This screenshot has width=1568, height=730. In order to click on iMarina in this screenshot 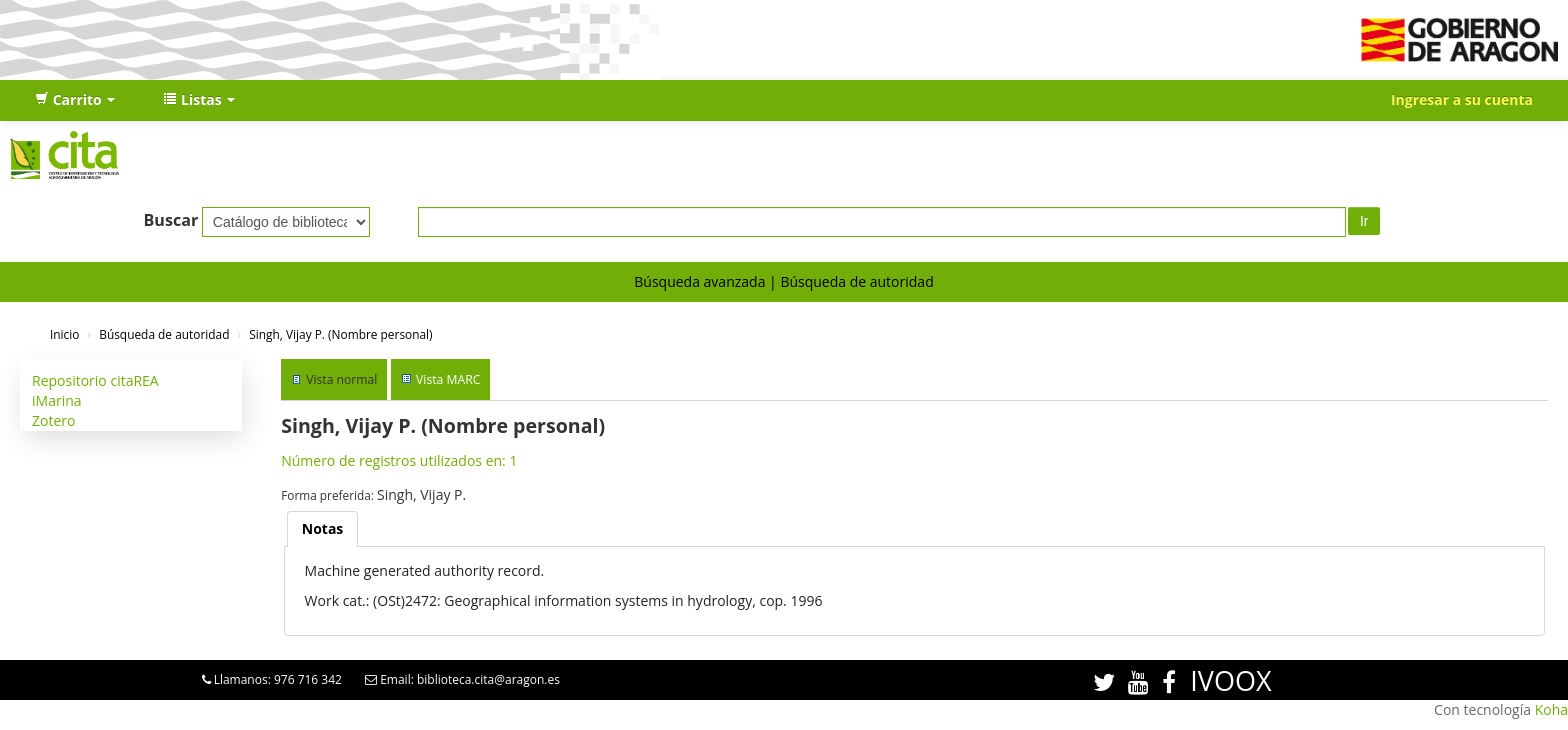, I will do `click(57, 400)`.